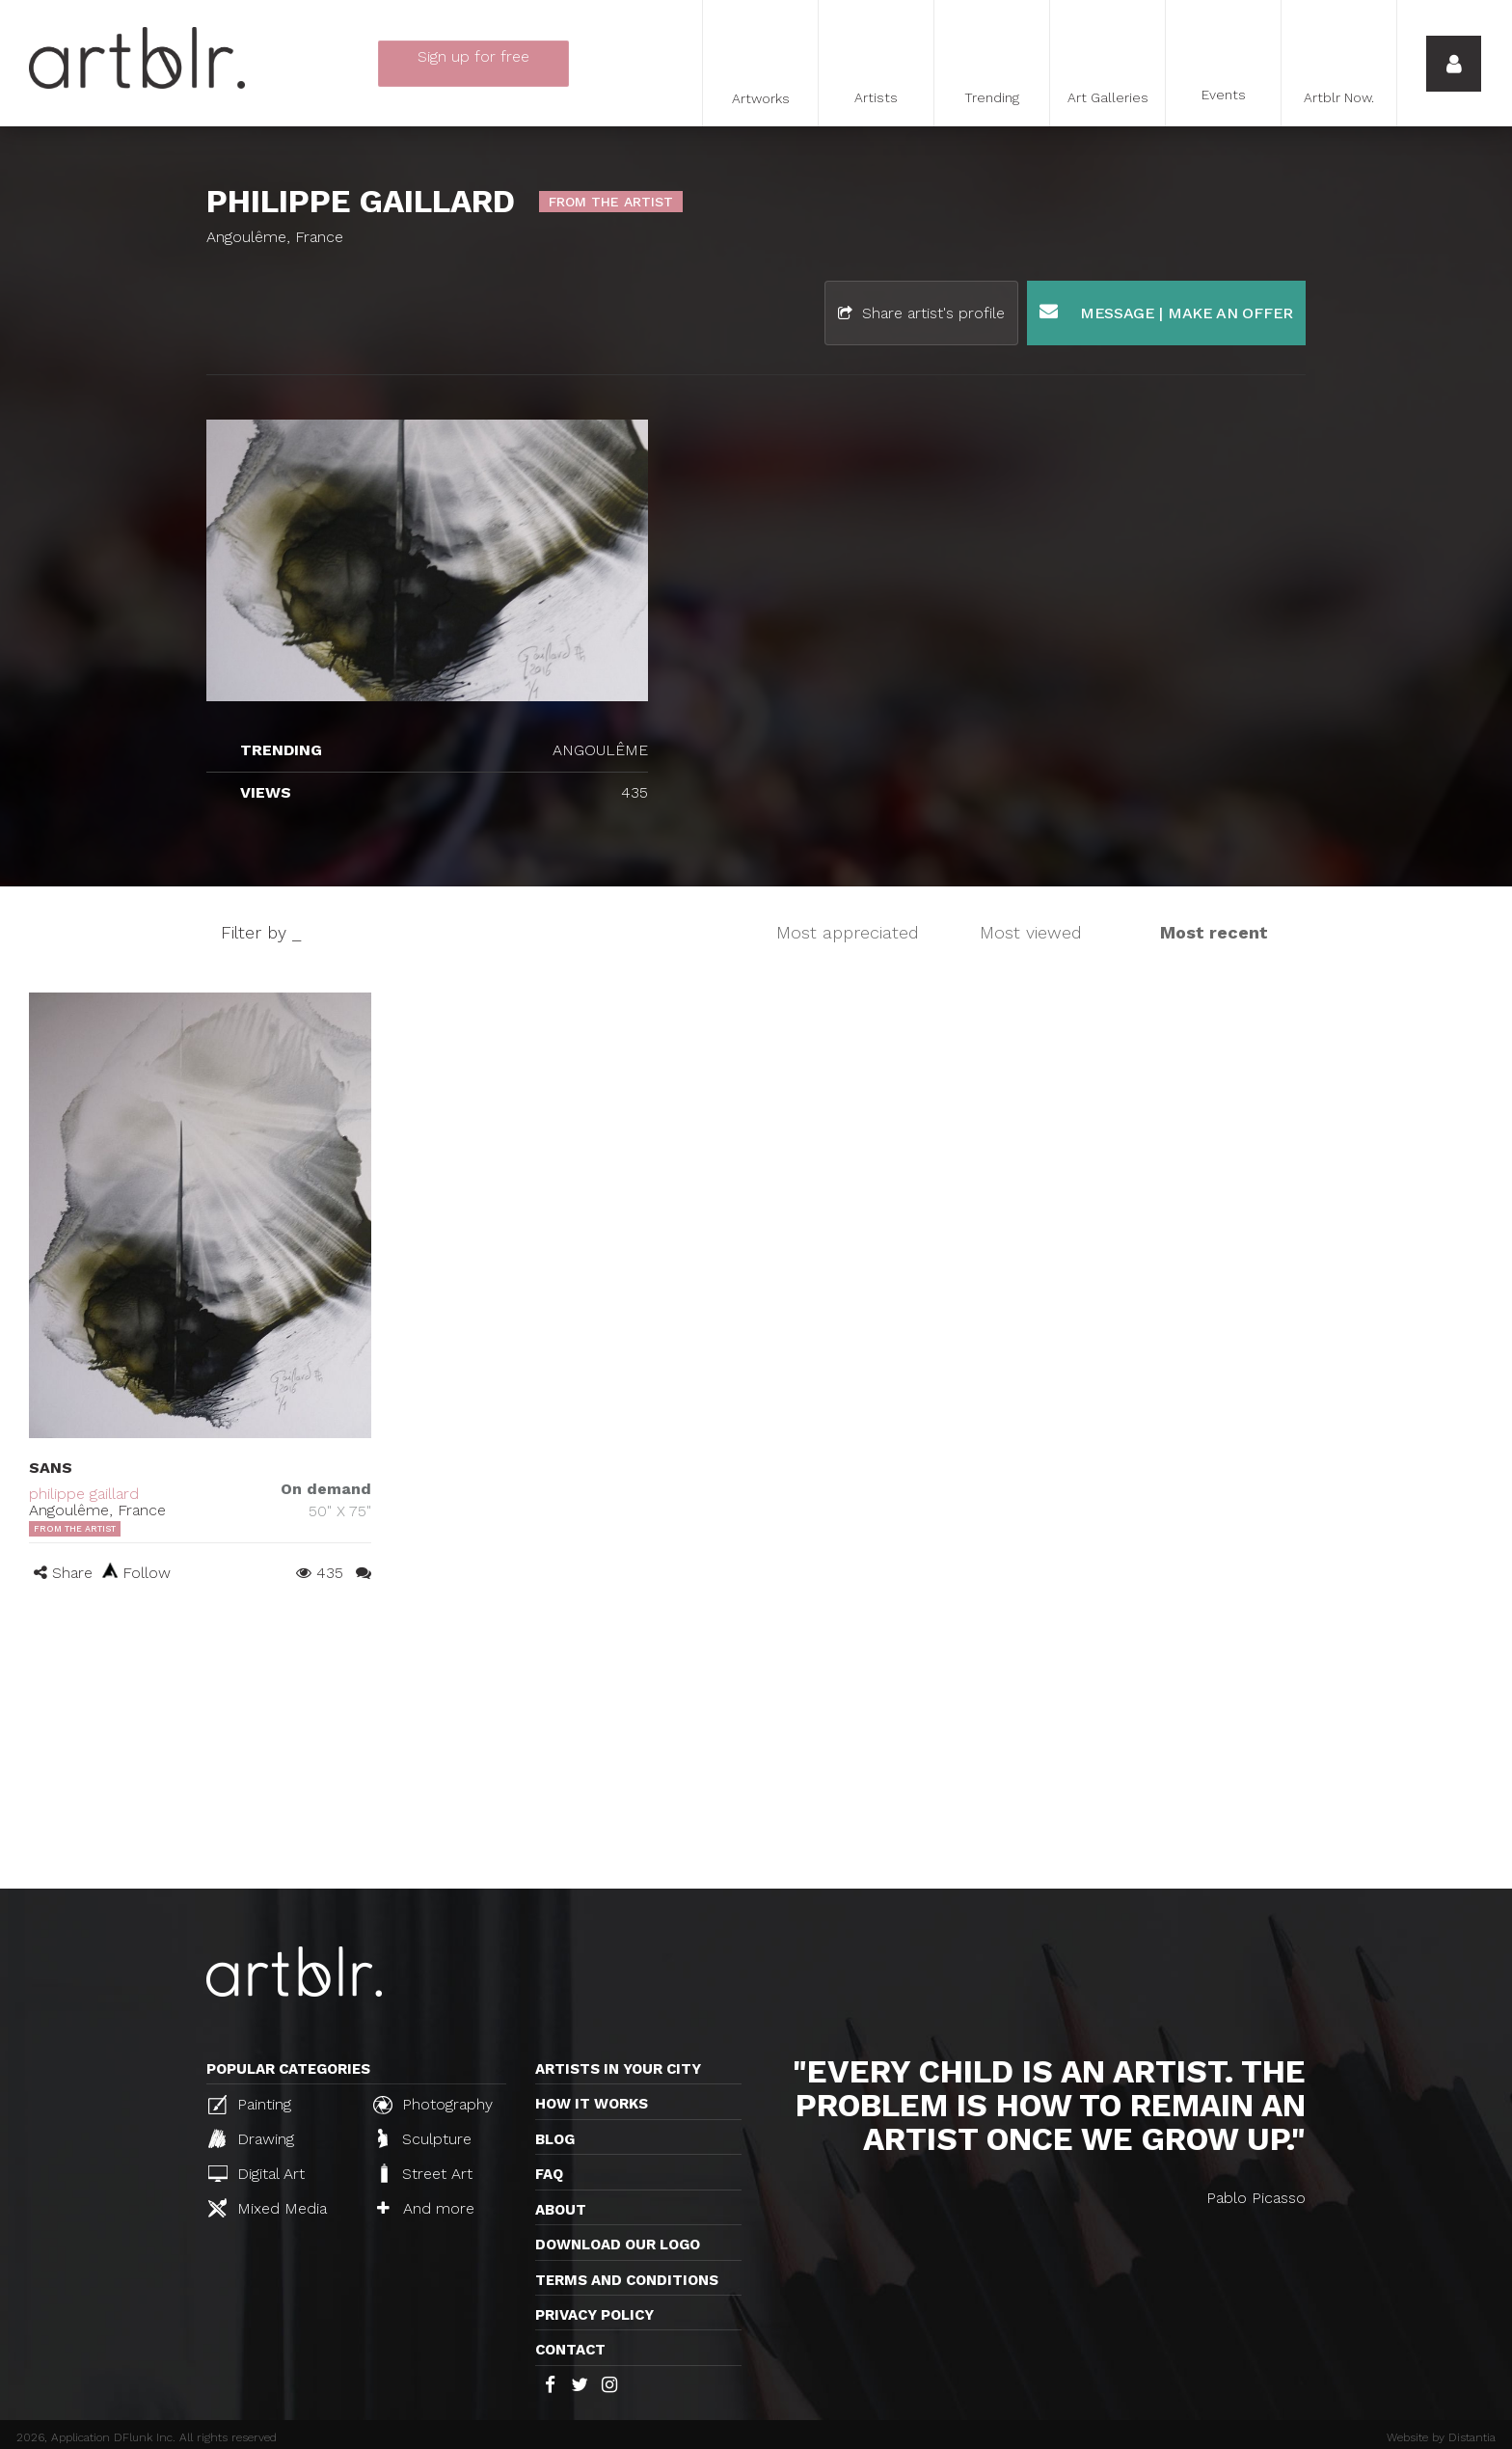 The width and height of the screenshot is (1512, 2449). I want to click on Digital Art, so click(256, 2173).